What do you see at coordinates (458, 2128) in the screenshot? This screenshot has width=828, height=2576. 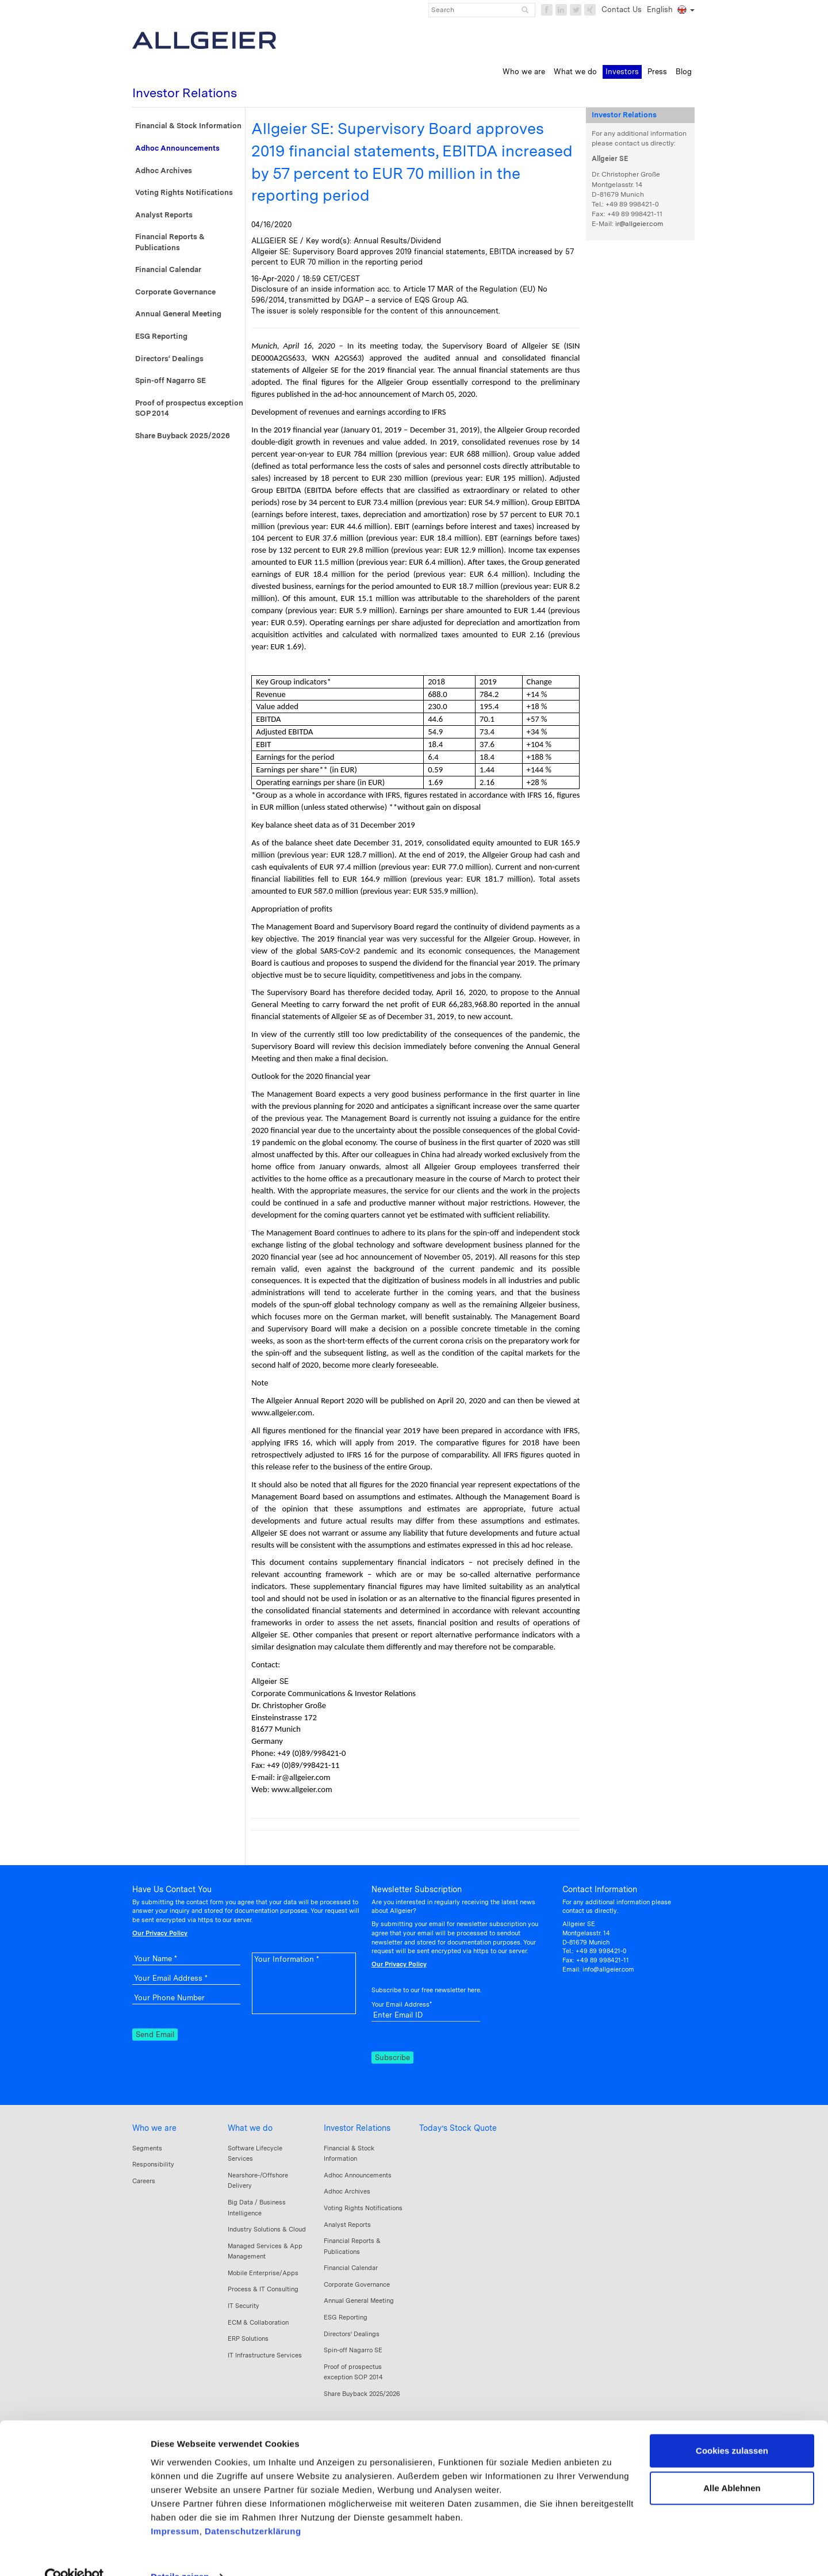 I see `Today’s Stock Quote` at bounding box center [458, 2128].